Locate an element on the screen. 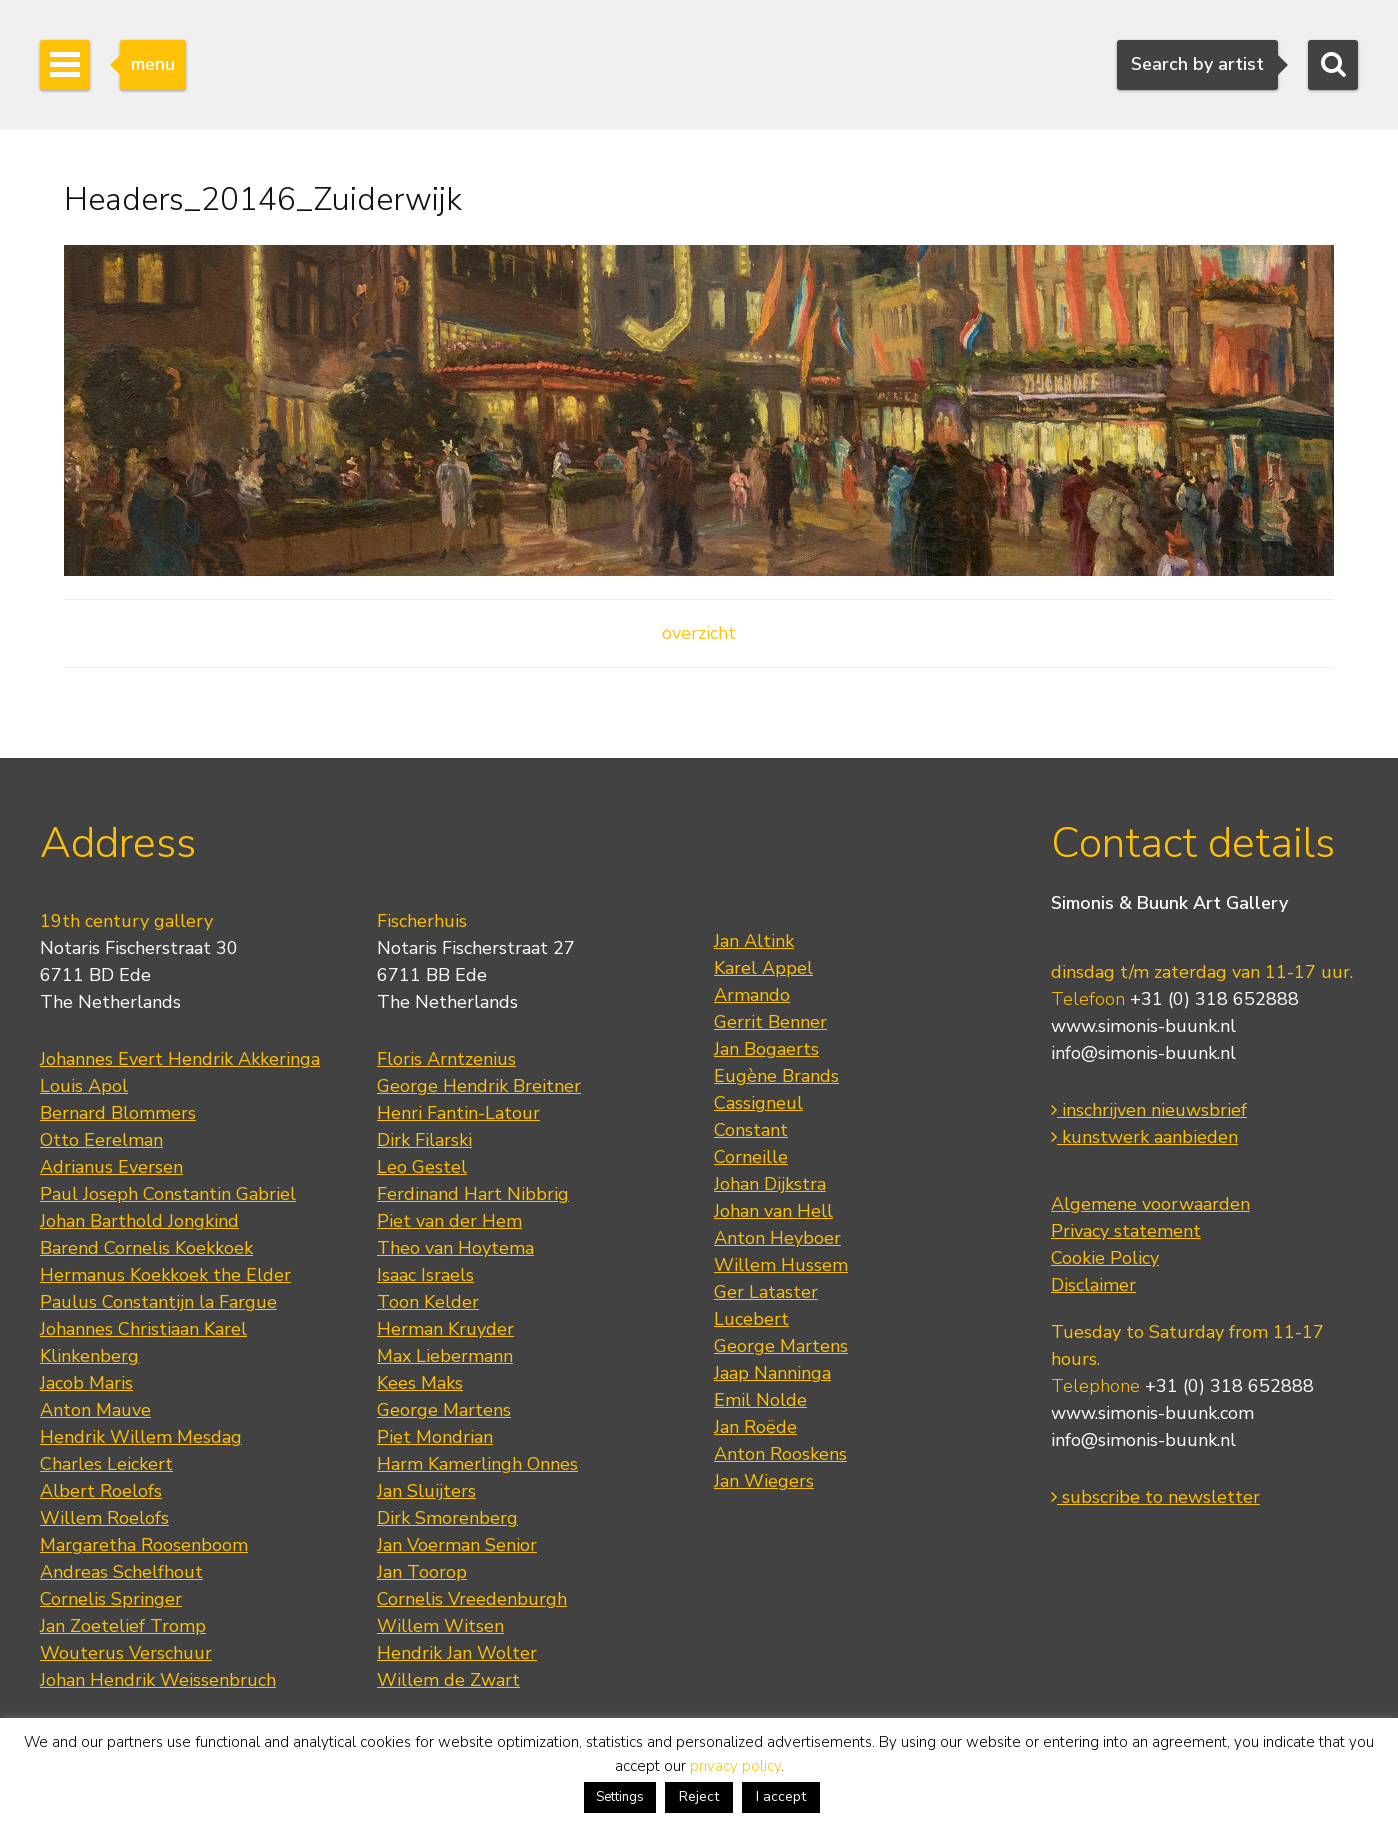 This screenshot has width=1398, height=1825. overzicht is located at coordinates (699, 633).